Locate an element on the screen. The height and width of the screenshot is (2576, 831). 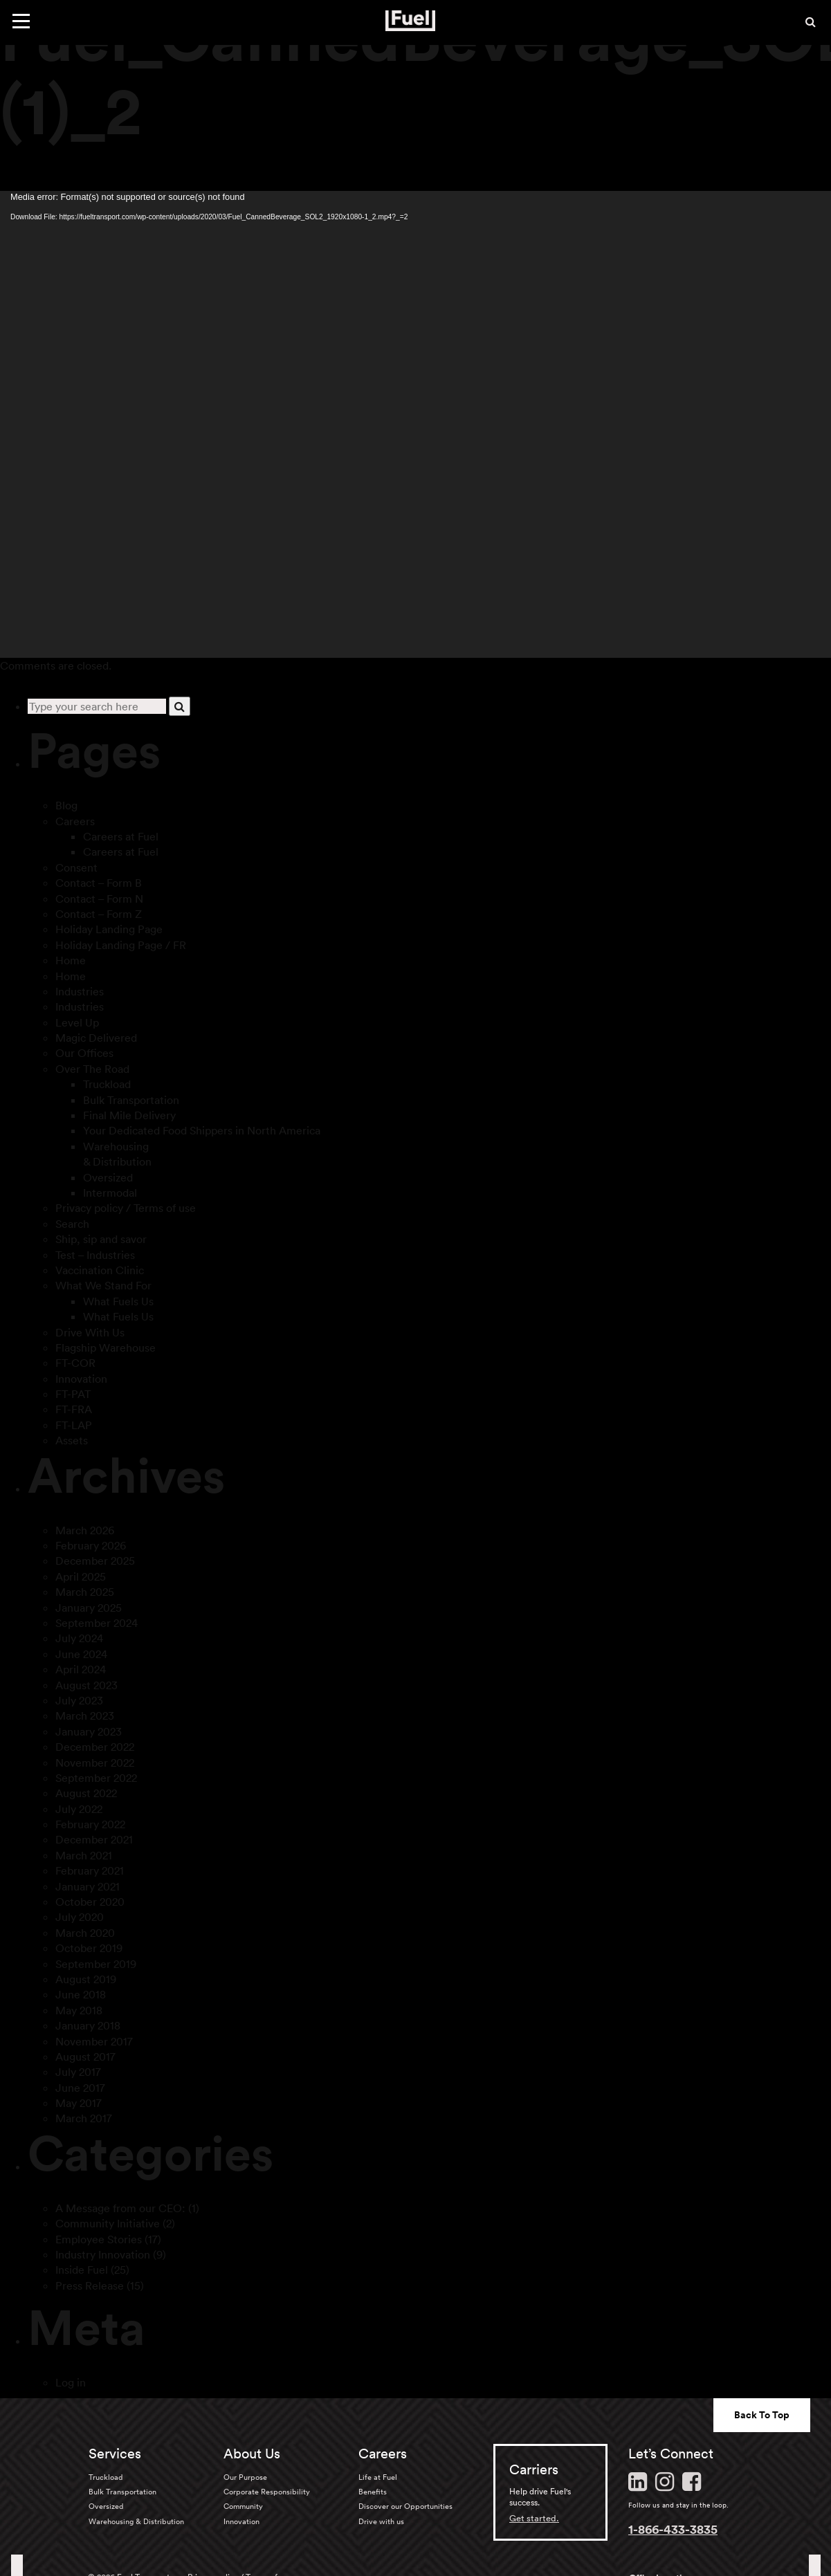
January 2021 is located at coordinates (87, 1886).